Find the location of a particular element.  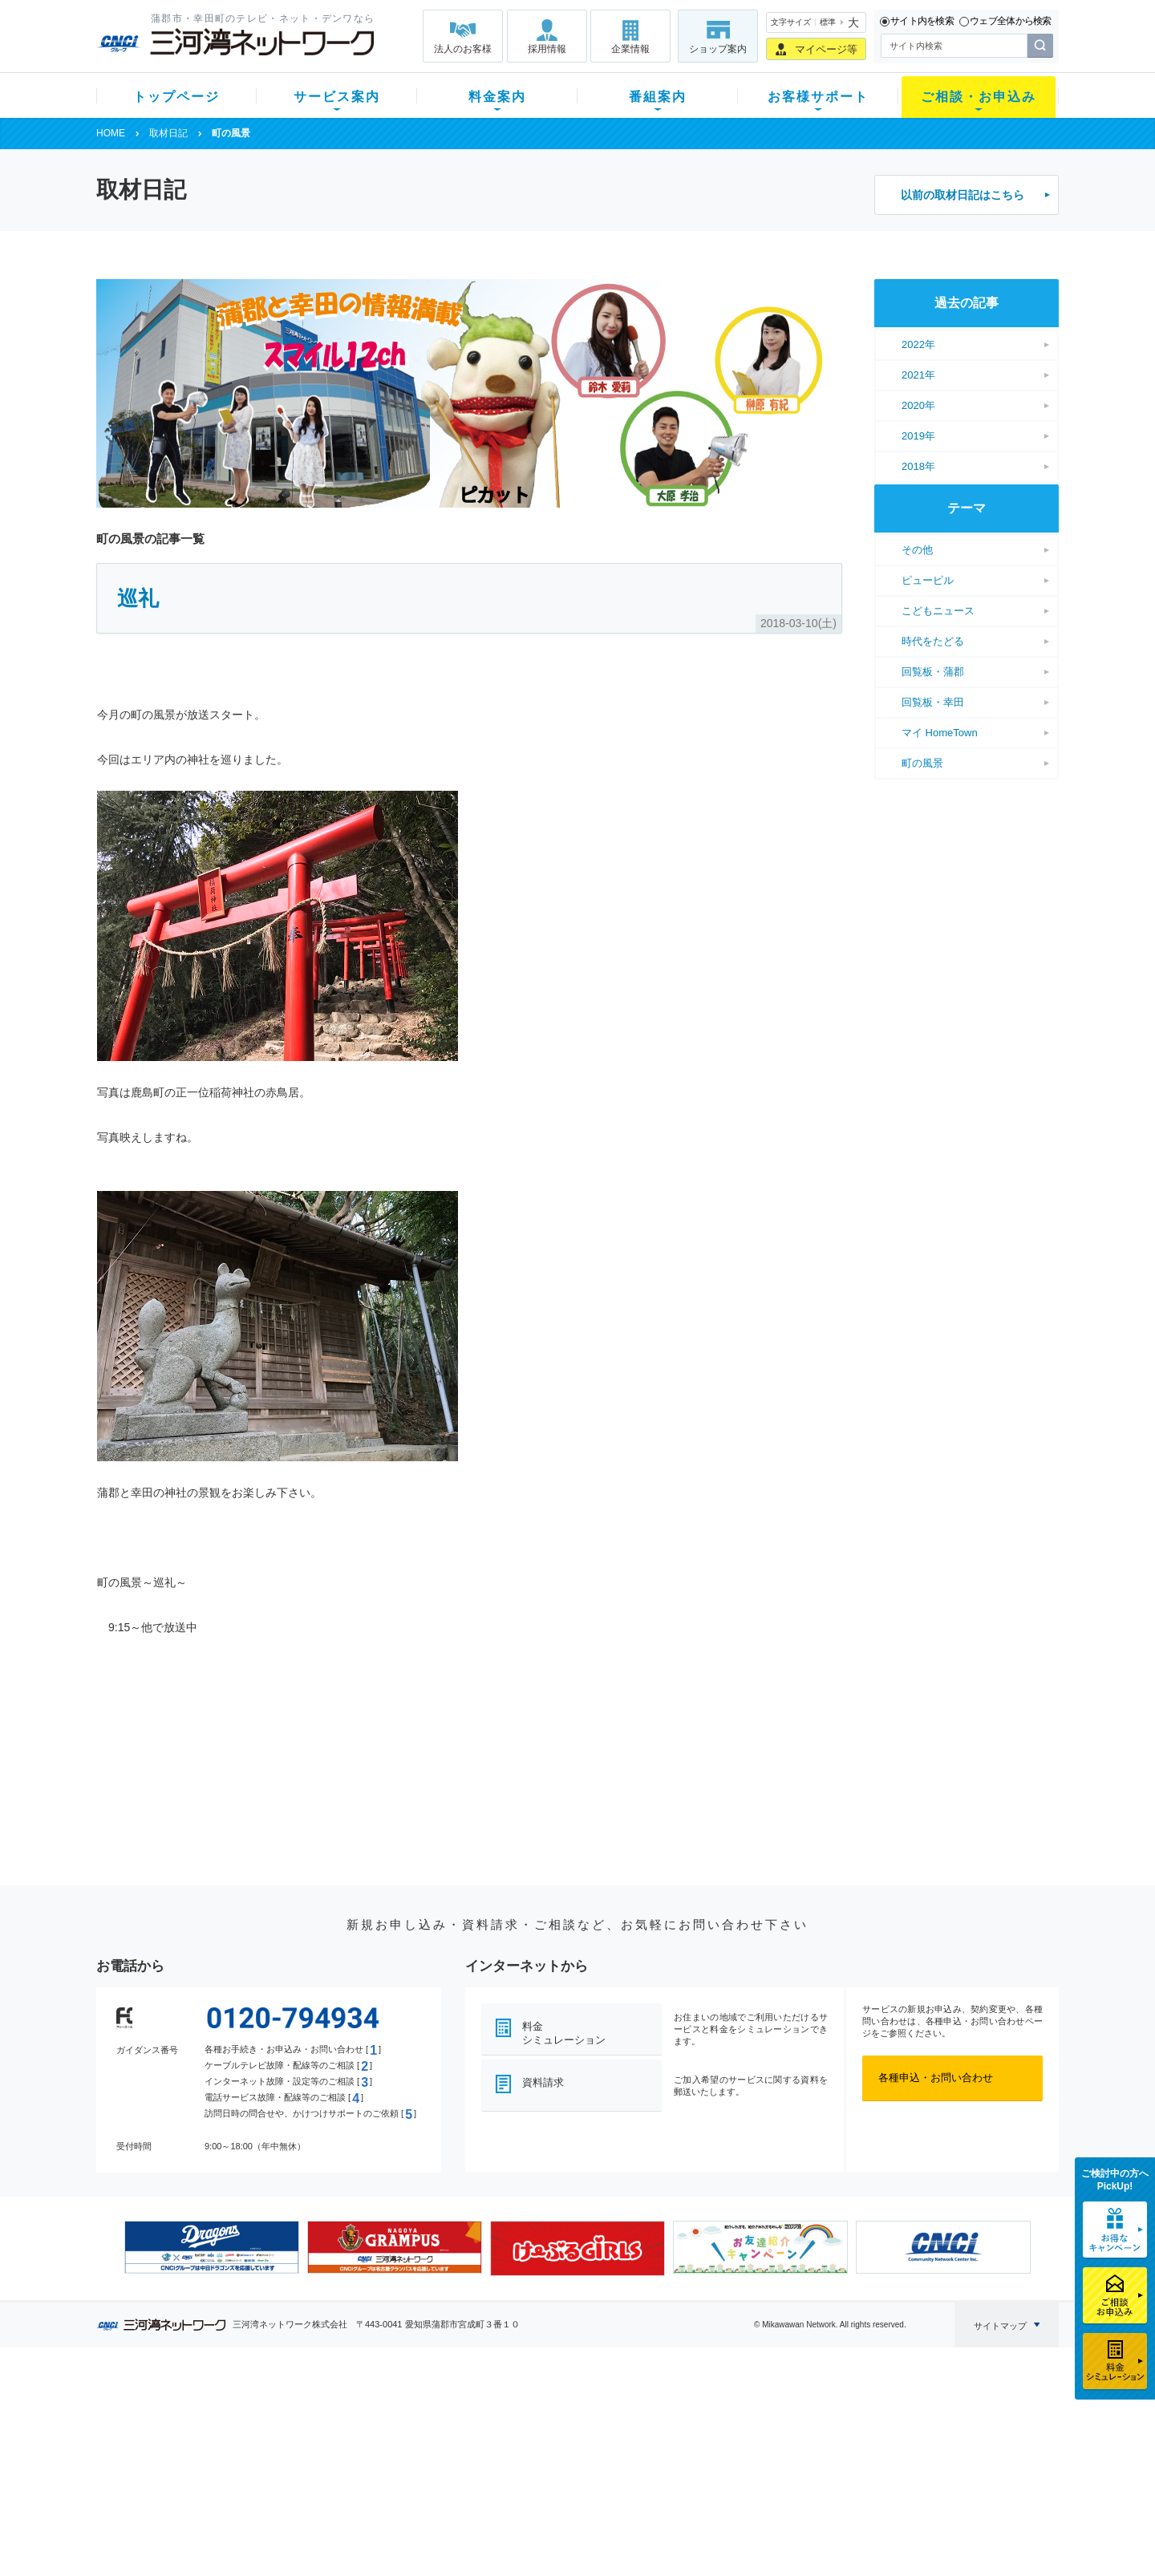

時代をたどる is located at coordinates (933, 641).